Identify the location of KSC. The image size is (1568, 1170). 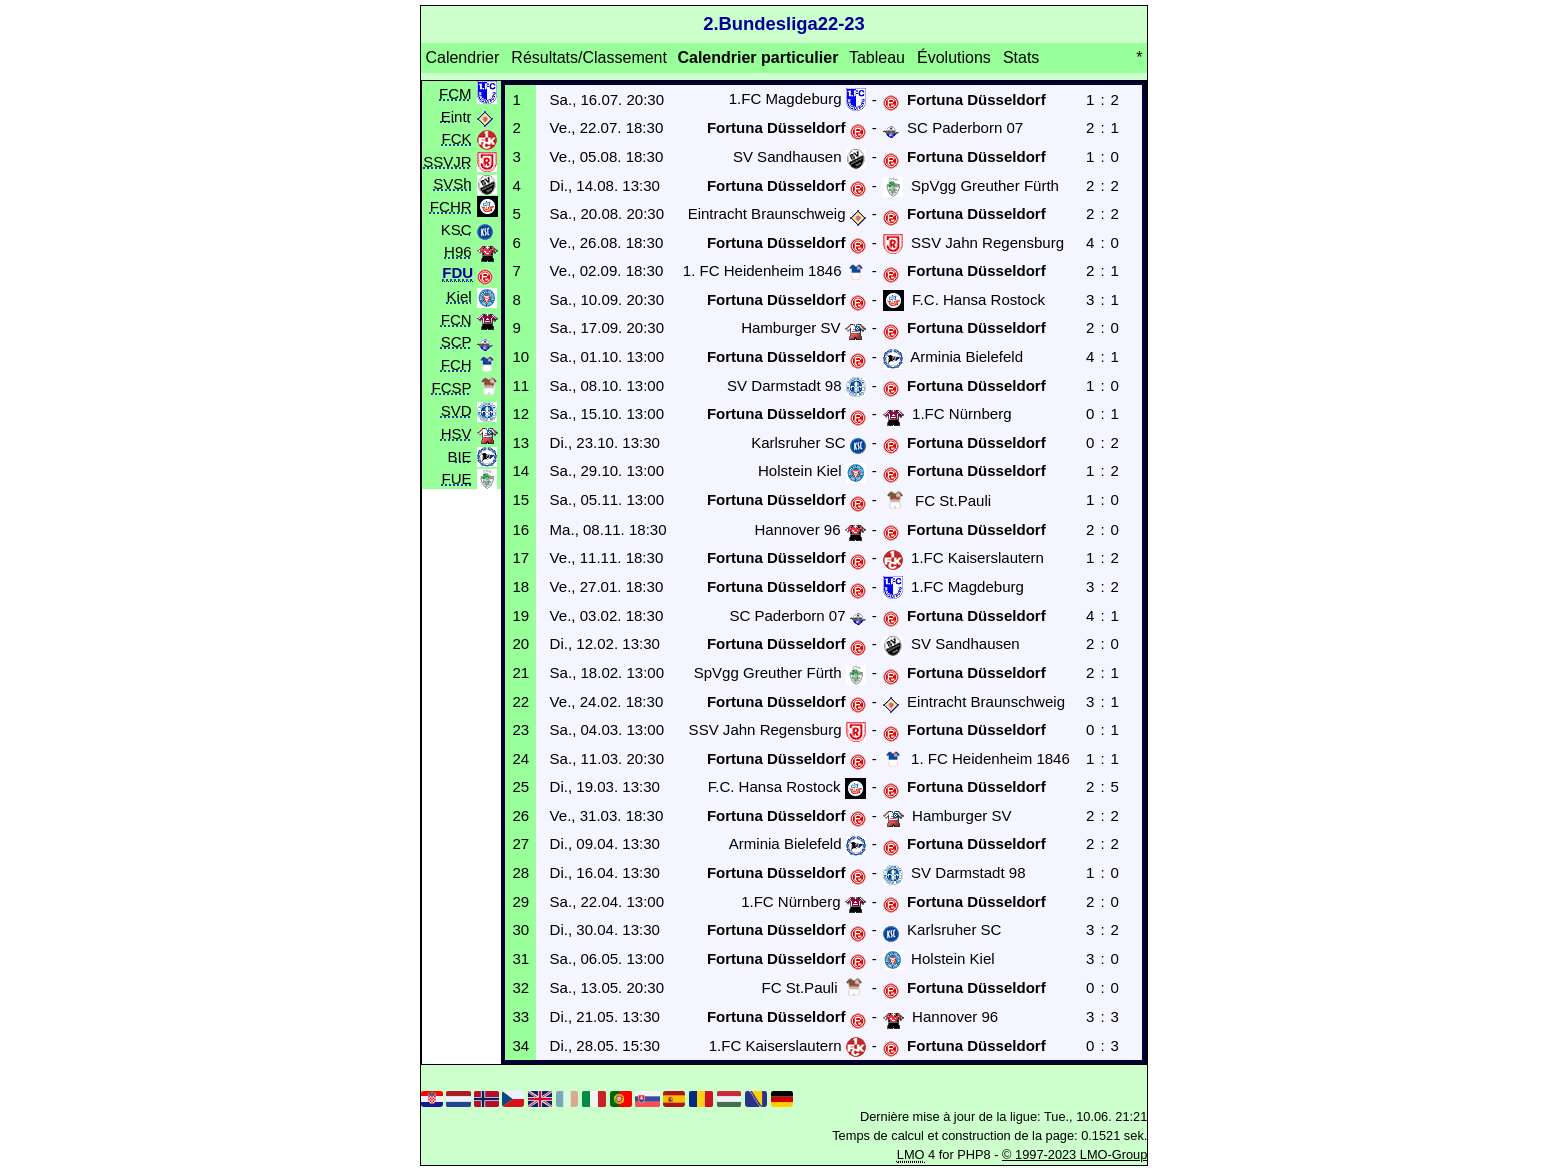
(456, 228).